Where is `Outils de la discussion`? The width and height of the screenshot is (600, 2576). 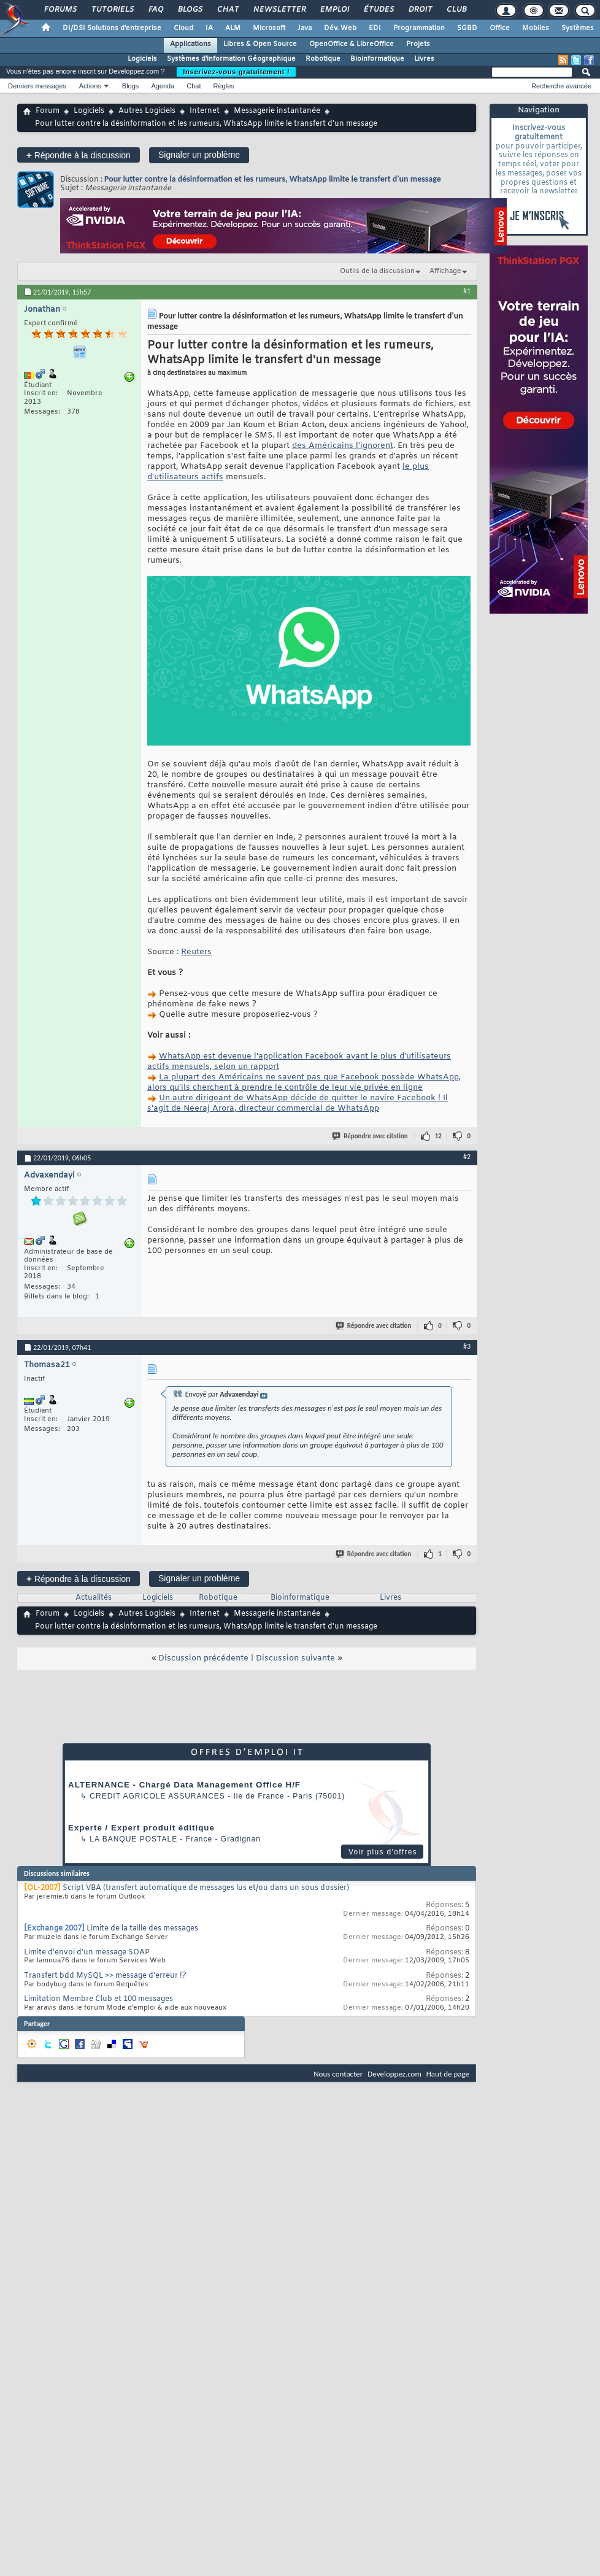
Outils de la discussion is located at coordinates (377, 271).